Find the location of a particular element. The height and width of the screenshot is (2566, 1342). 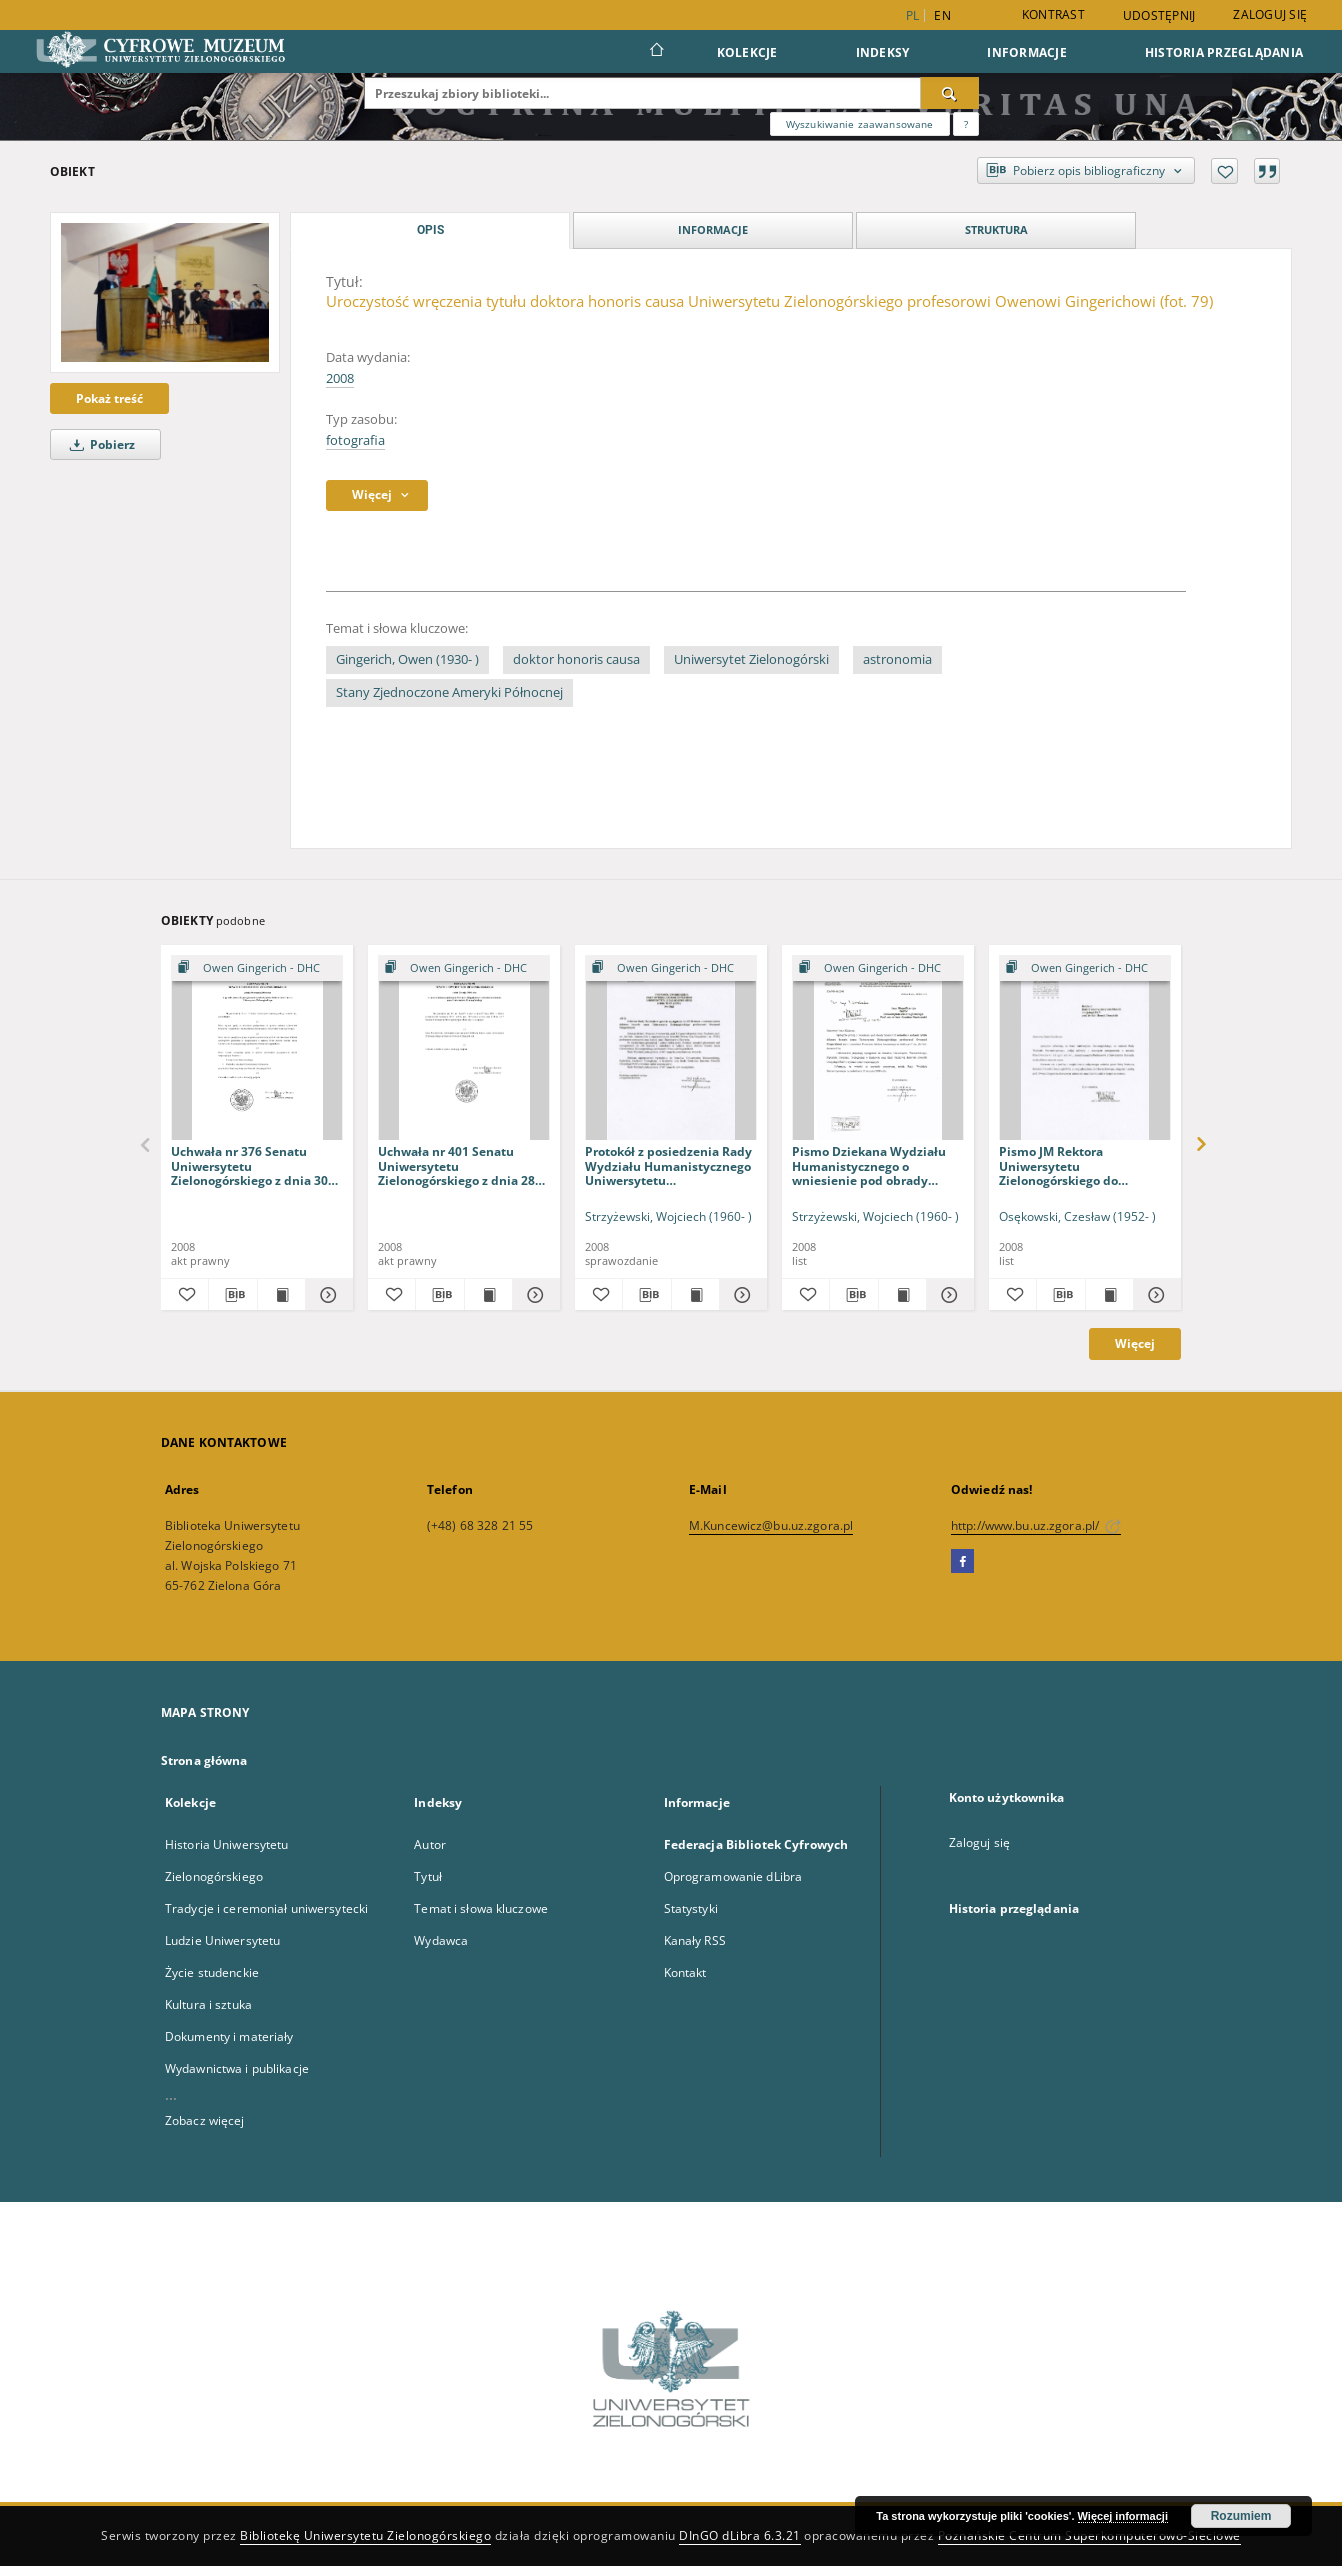

Historia przeglądania is located at coordinates (1224, 52).